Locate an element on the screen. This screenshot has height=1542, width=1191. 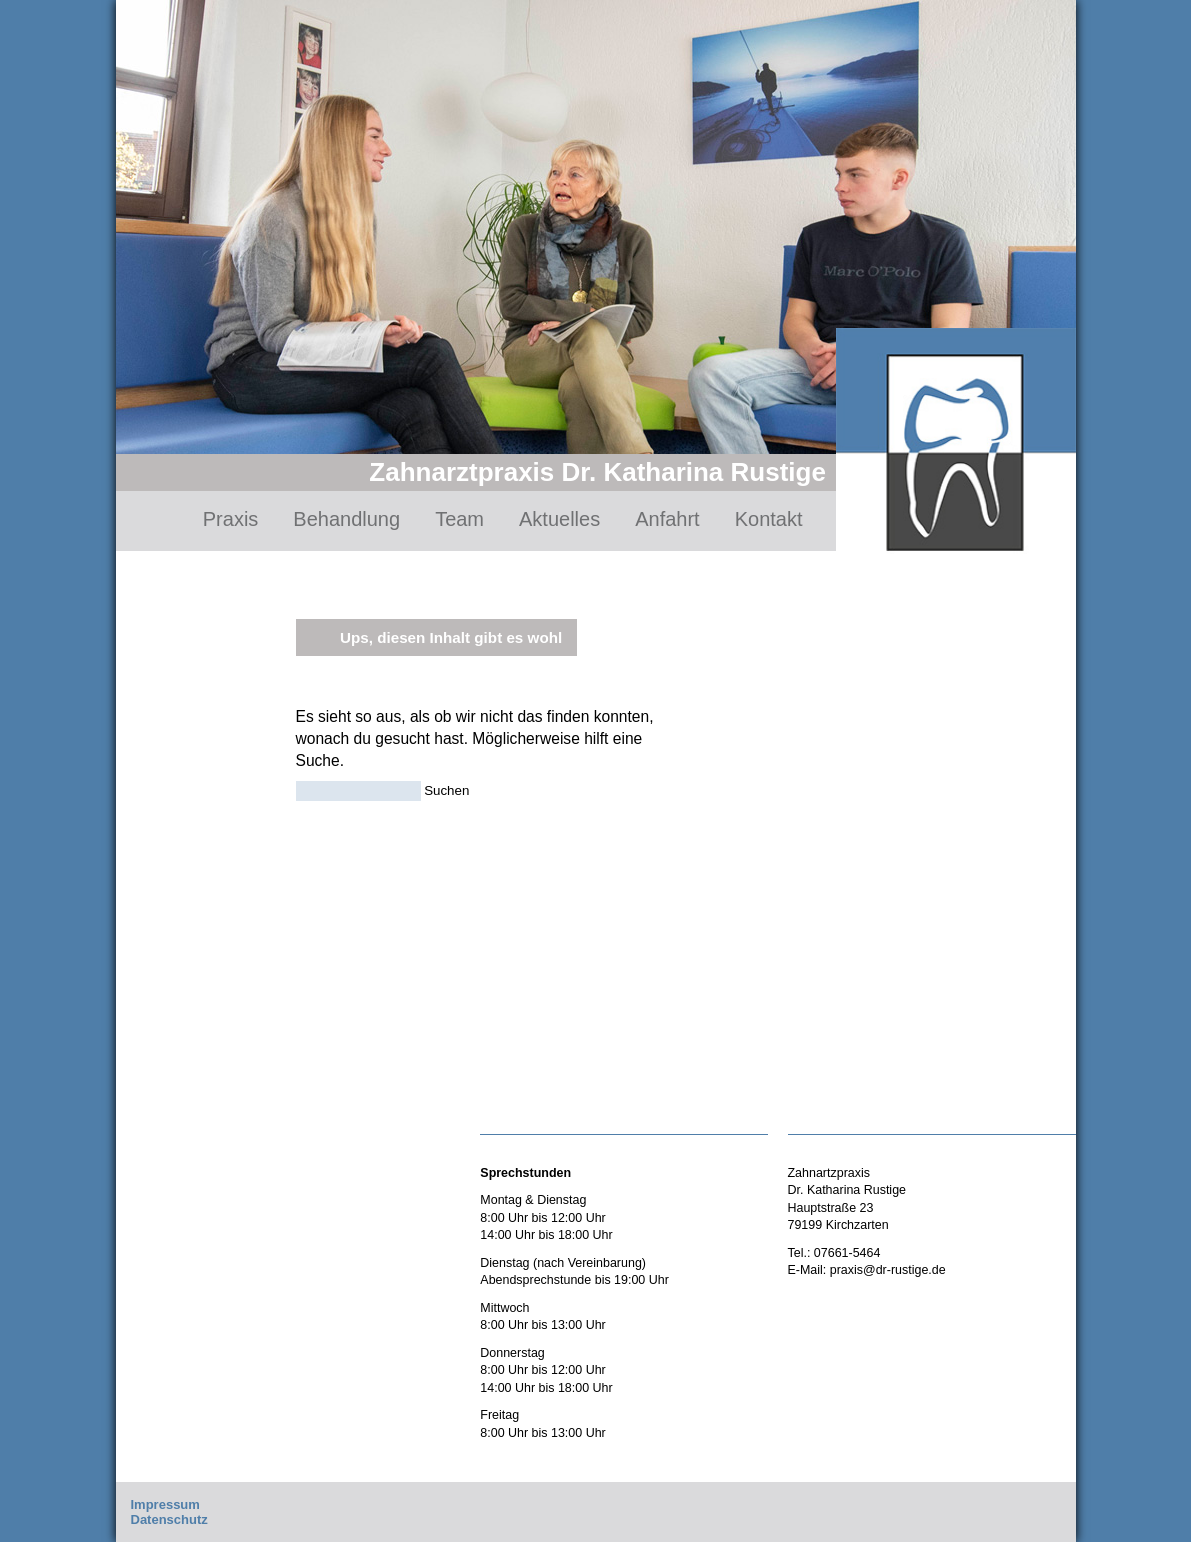
Team is located at coordinates (459, 519).